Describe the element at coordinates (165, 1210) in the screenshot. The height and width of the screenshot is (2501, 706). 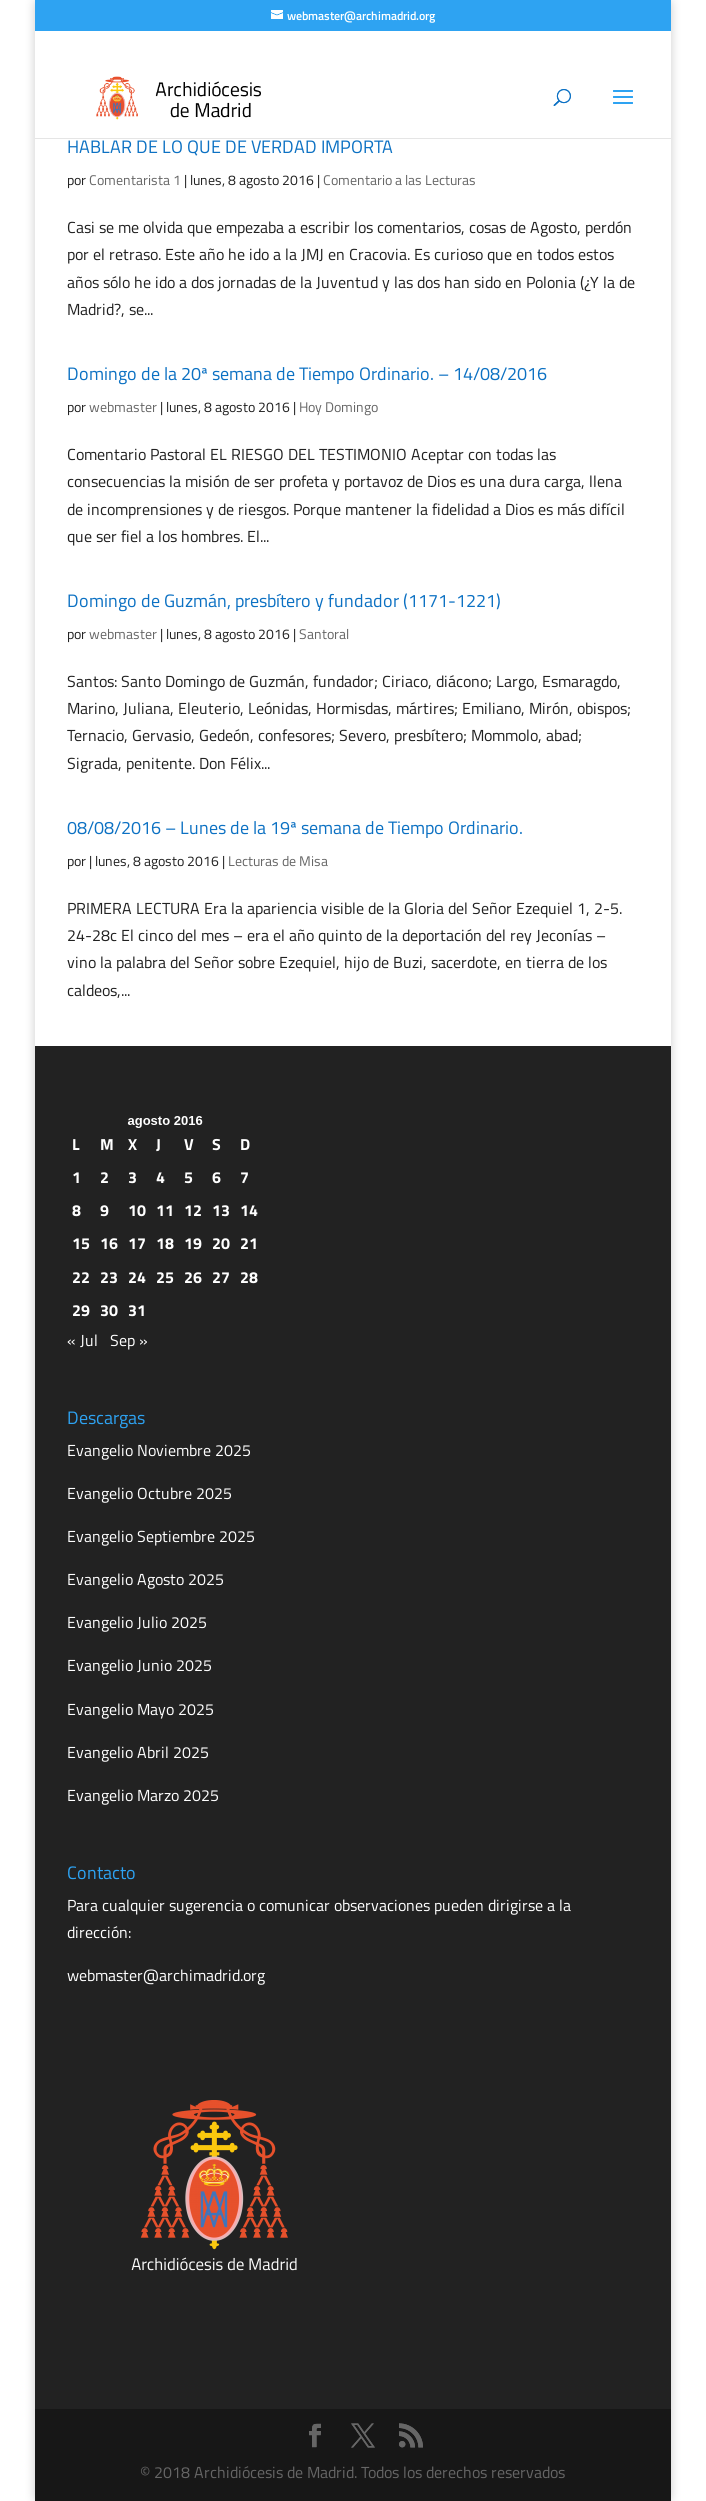
I see `11 [Entradas publicadas el 11 de August de 2016]` at that location.